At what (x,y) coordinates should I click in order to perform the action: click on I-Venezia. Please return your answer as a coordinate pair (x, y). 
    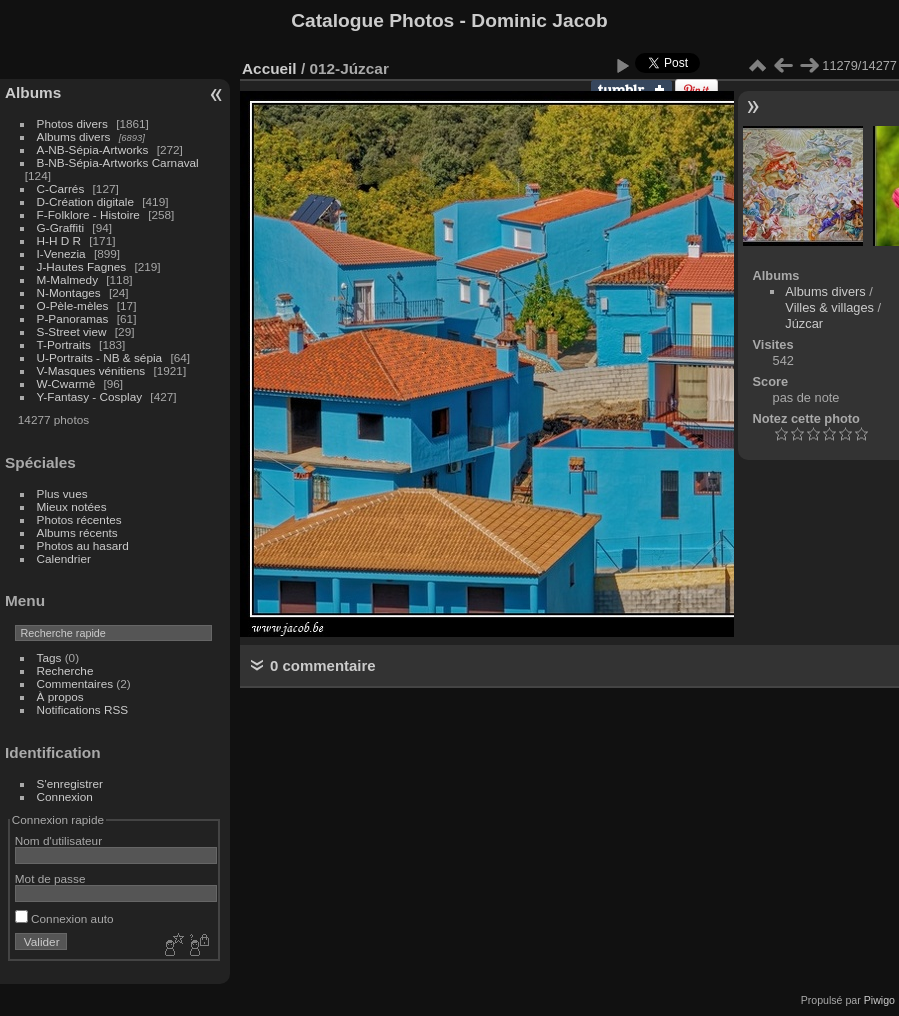
    Looking at the image, I should click on (61, 253).